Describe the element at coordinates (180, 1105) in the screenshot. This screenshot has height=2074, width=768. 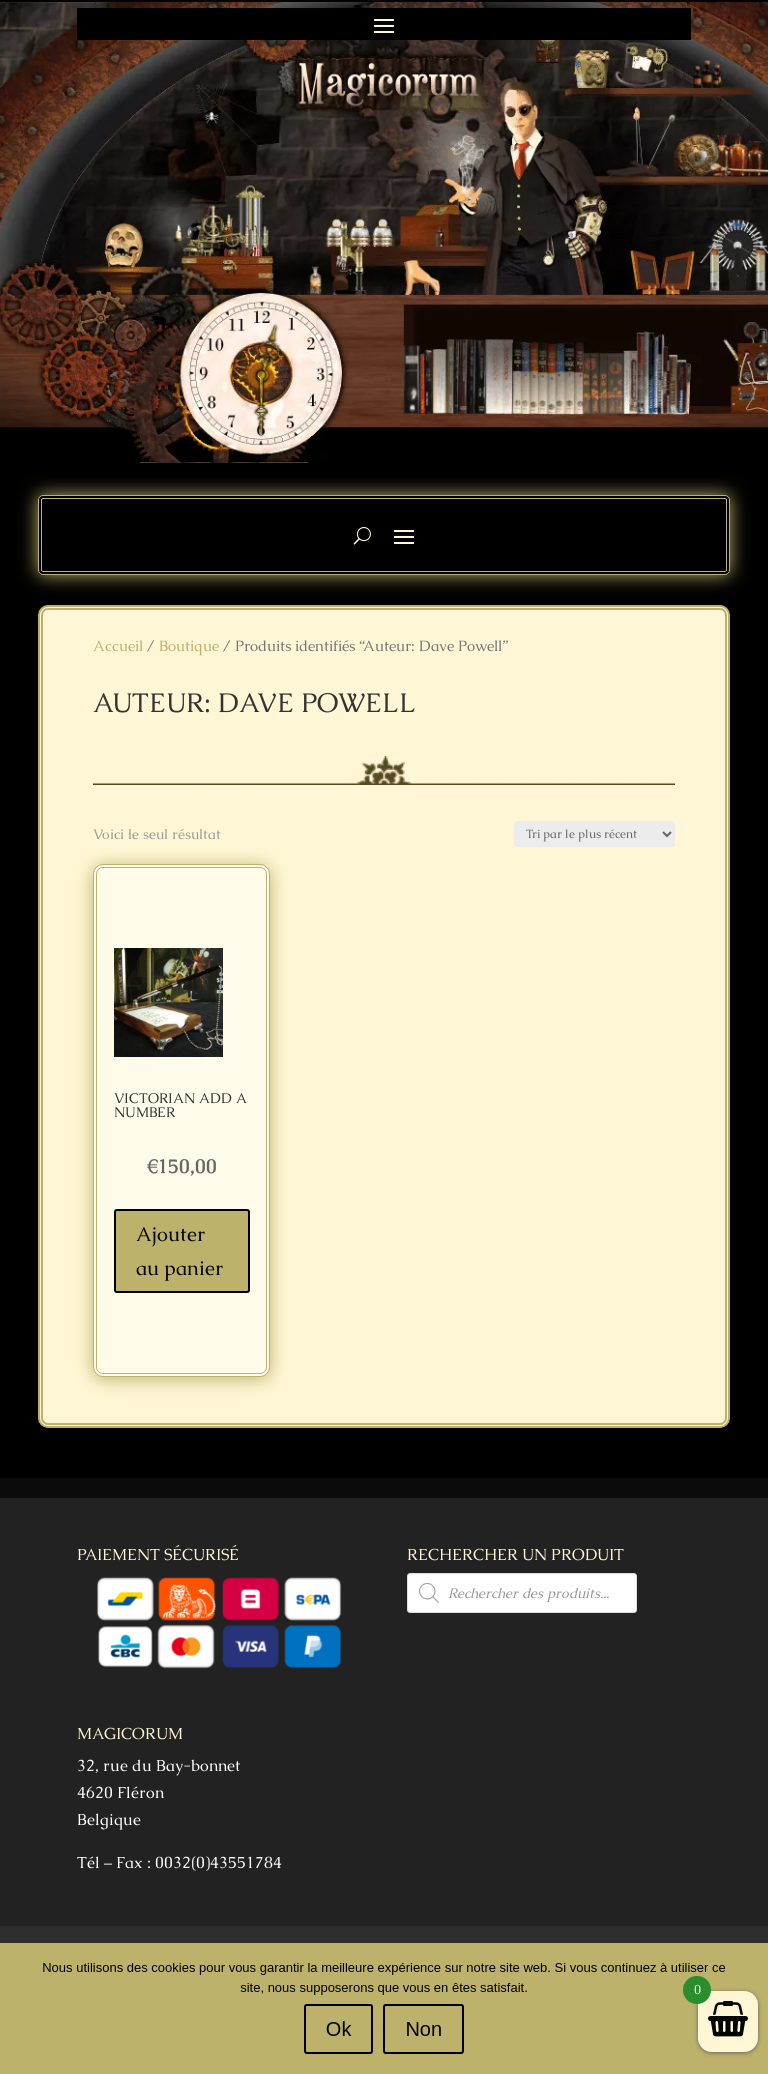
I see `Victorian Add a Number` at that location.